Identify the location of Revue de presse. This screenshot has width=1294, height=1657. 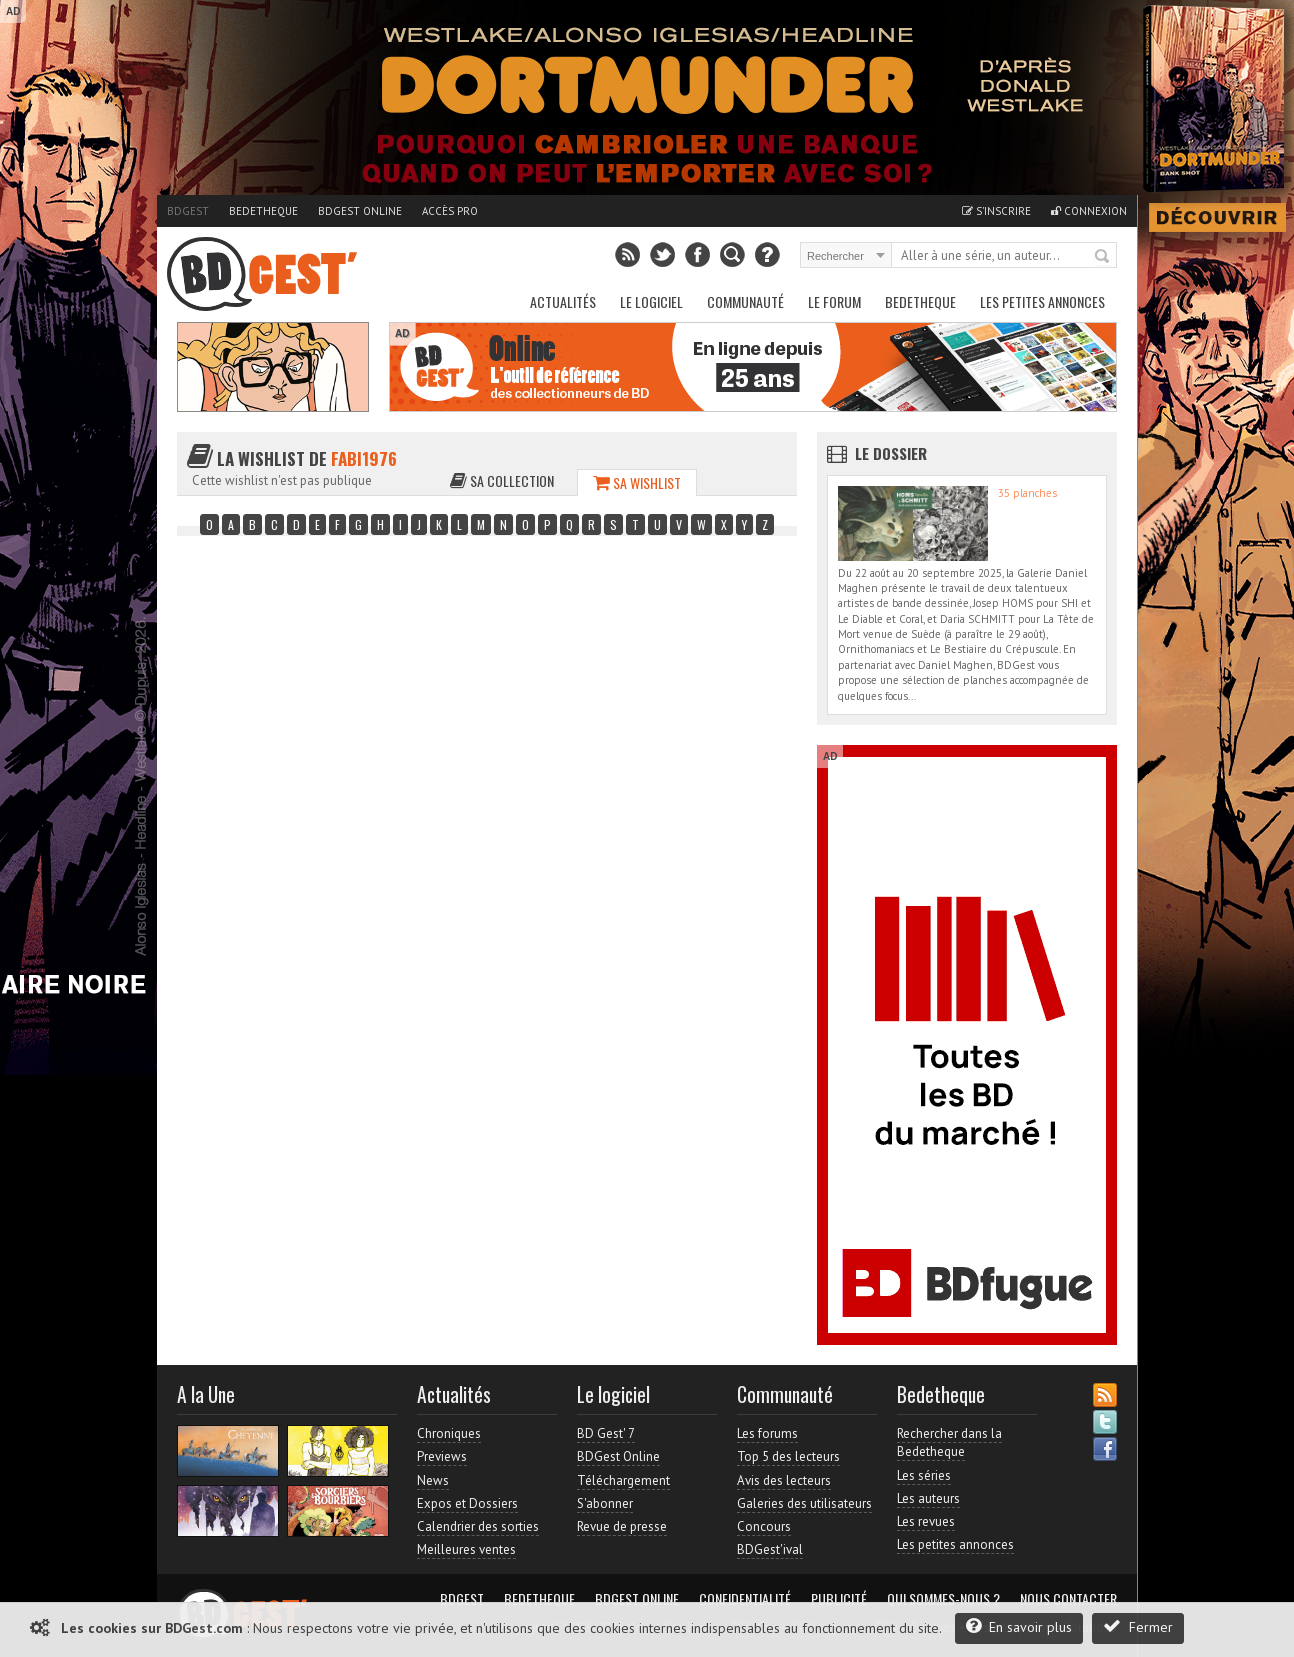
(622, 1526).